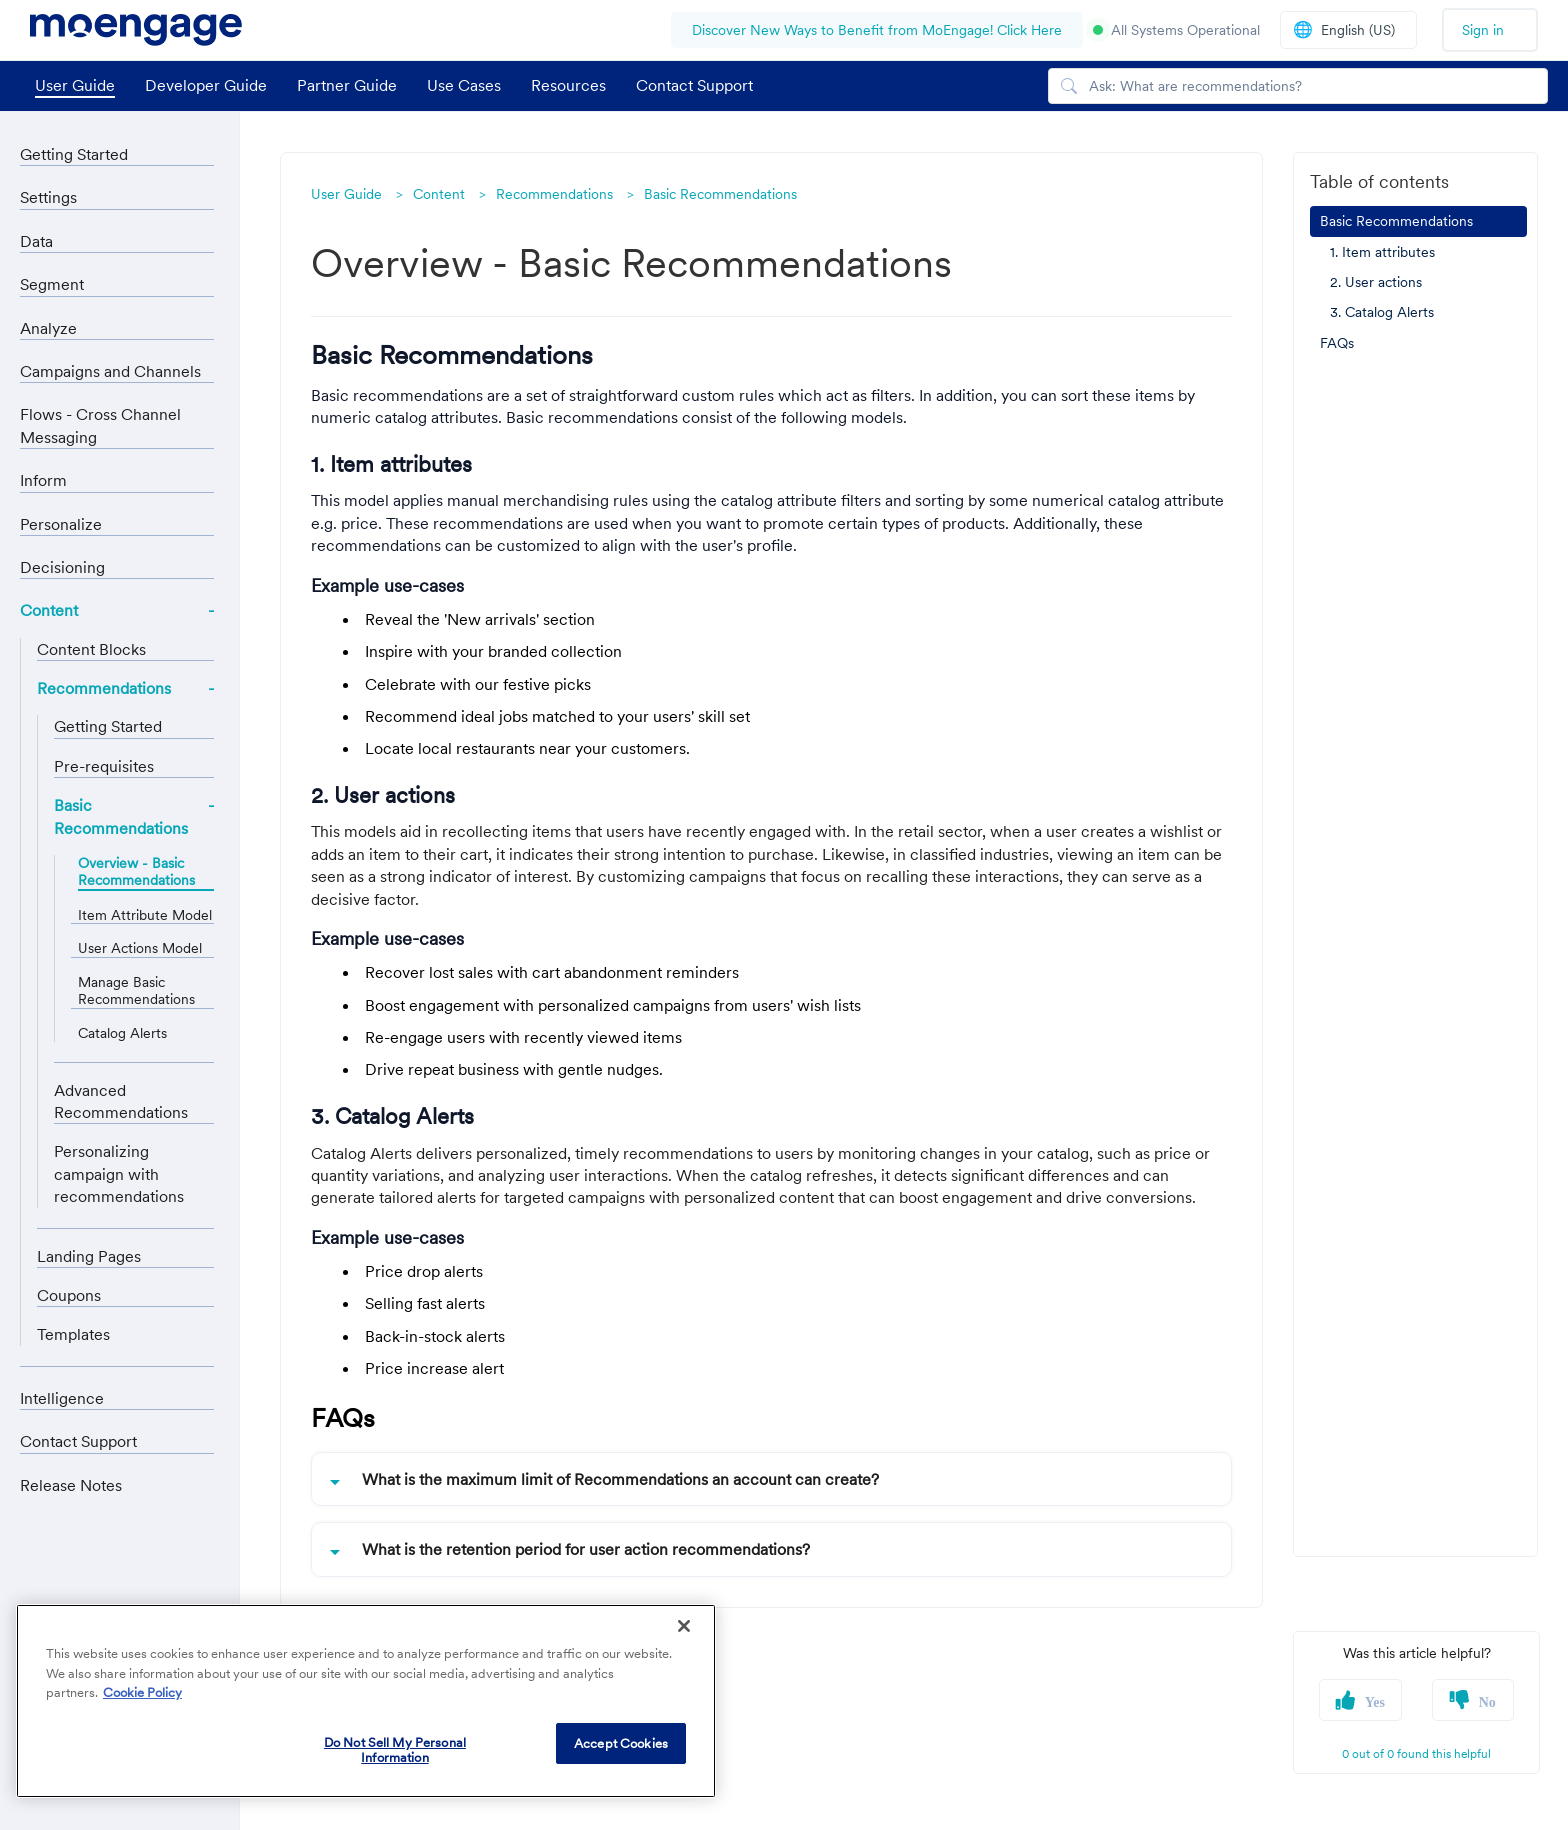 Image resolution: width=1568 pixels, height=1830 pixels. I want to click on [Close], so click(684, 1626).